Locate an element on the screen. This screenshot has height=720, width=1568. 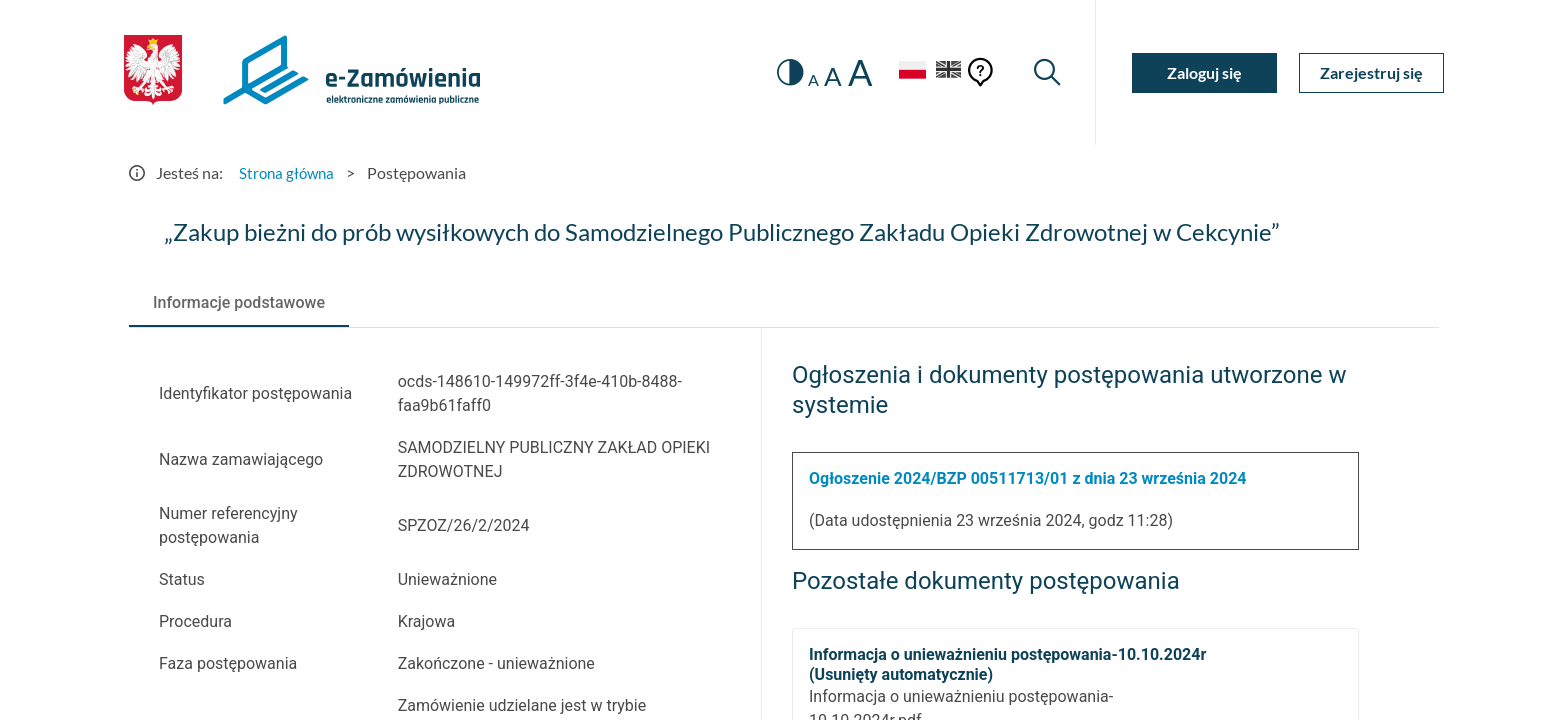
[Język Polski - Włączony] is located at coordinates (904, 72).